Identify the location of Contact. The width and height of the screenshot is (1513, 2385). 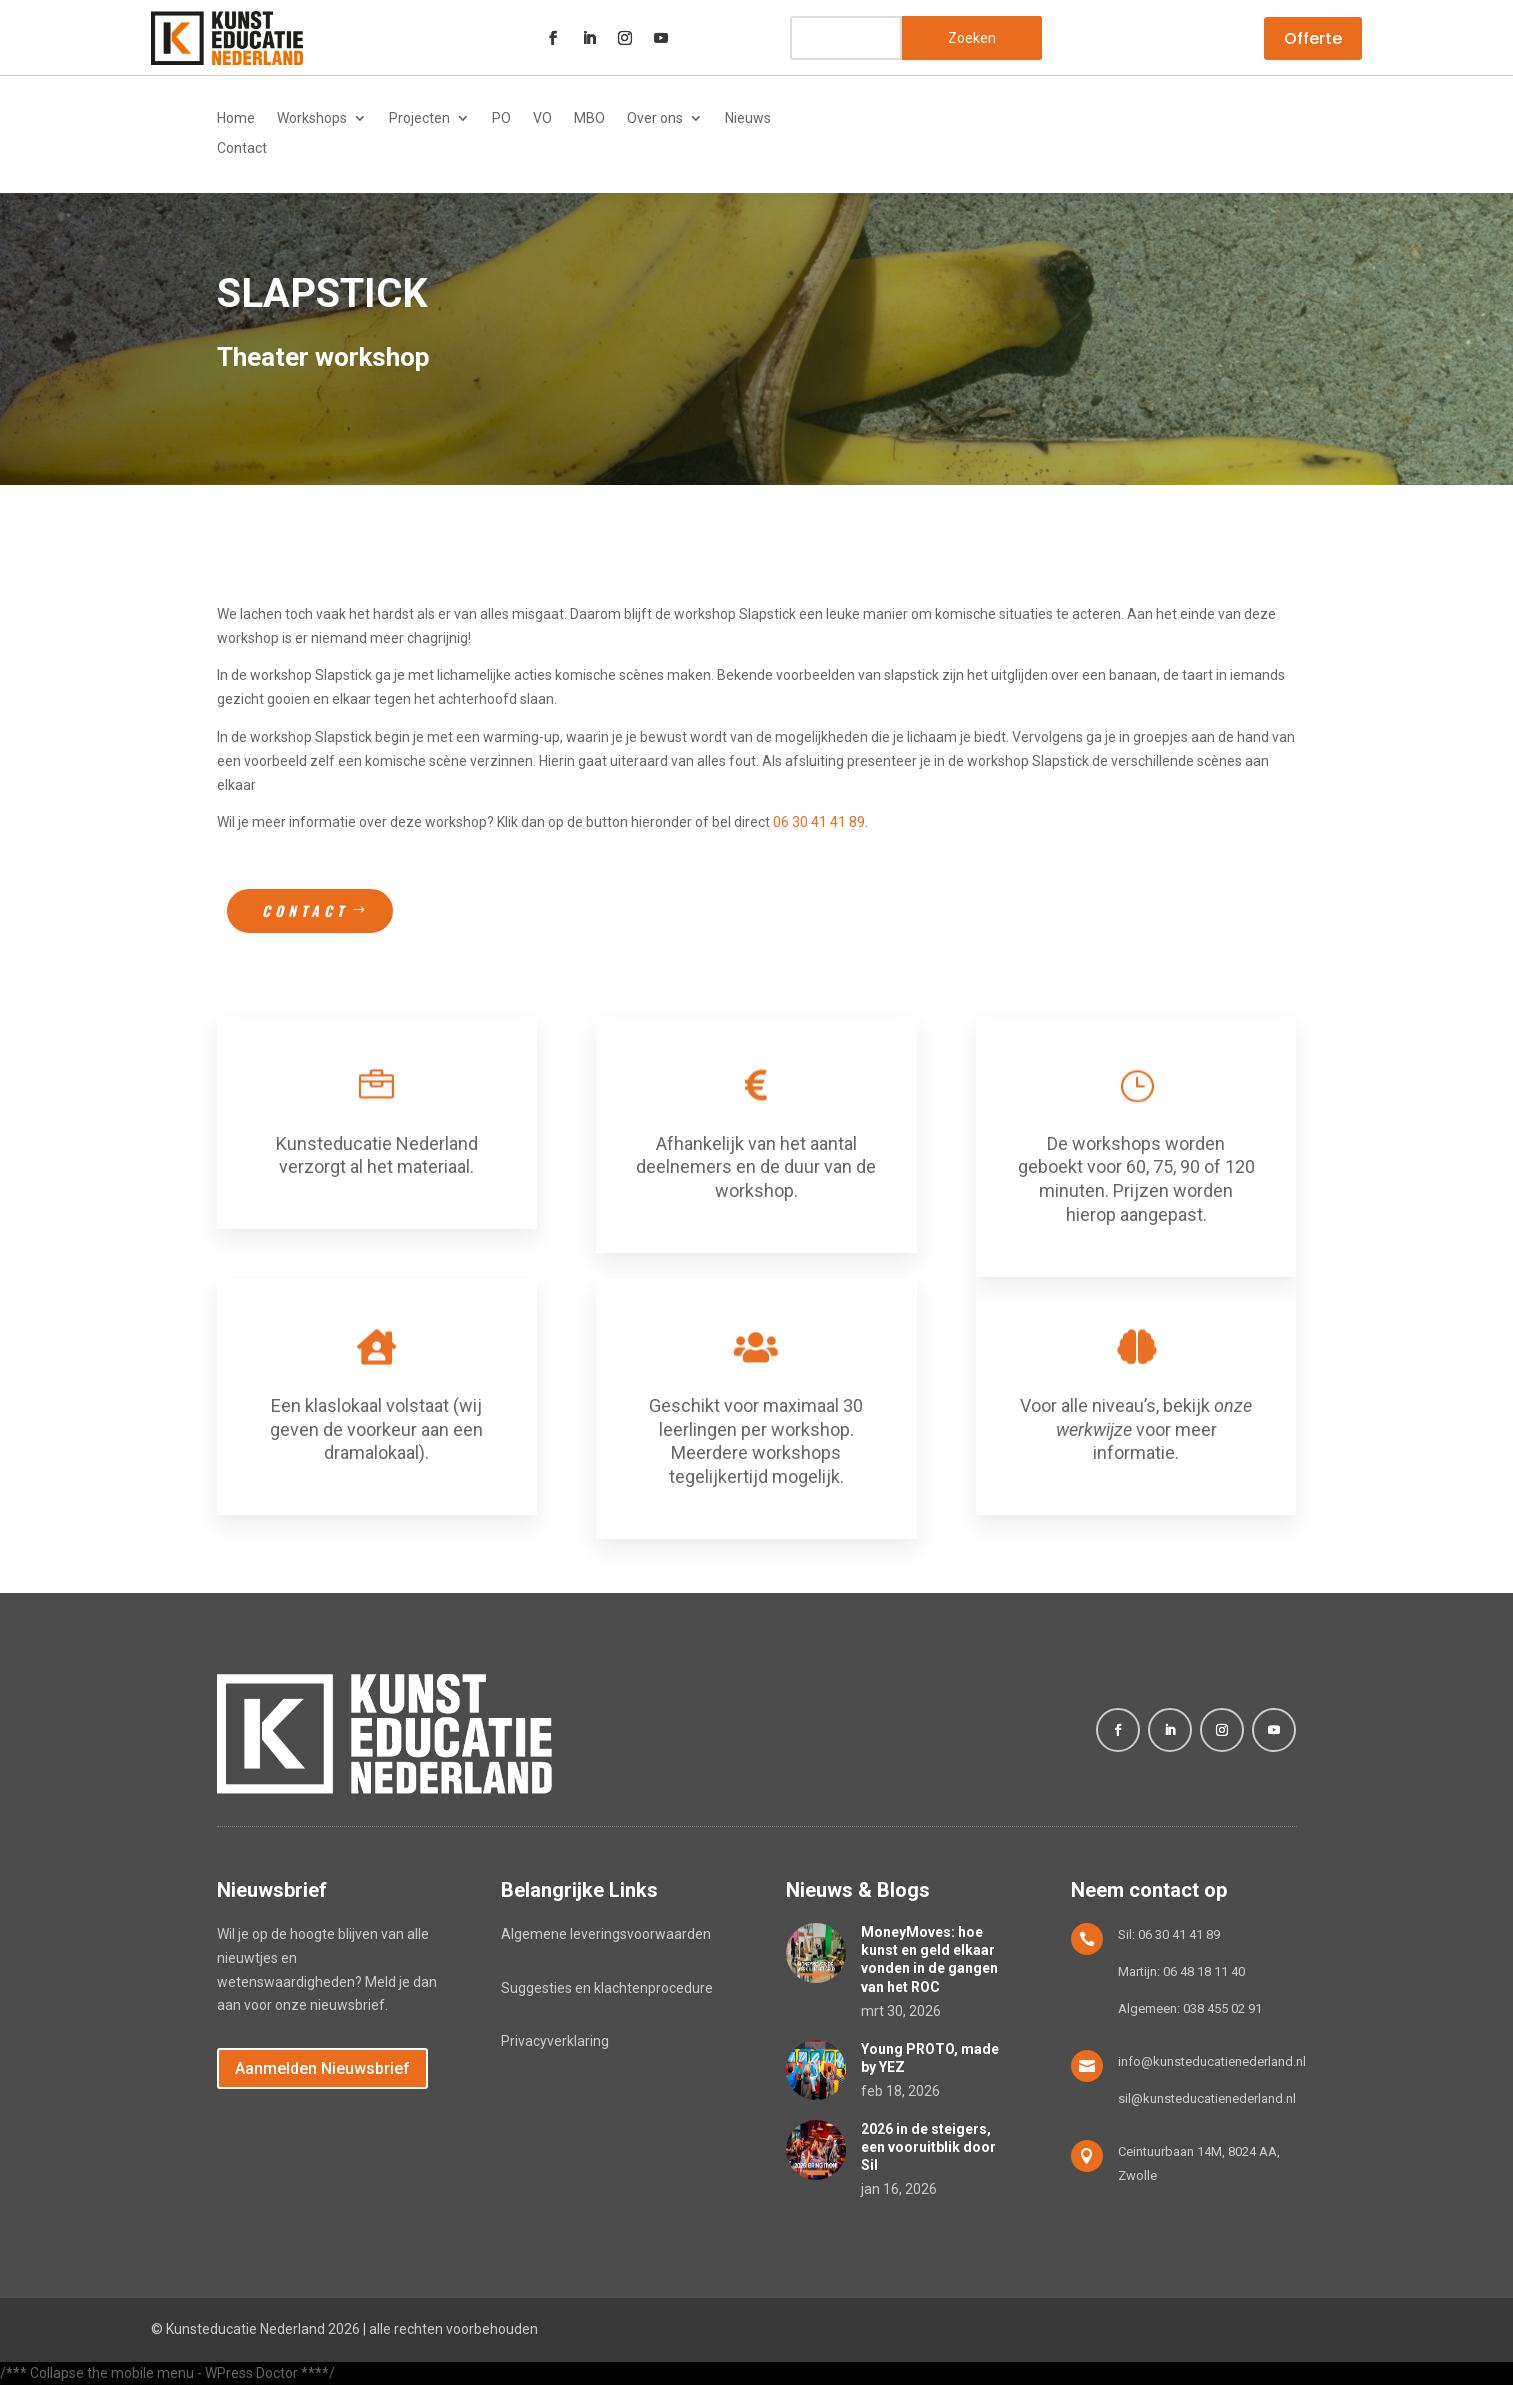
(242, 148).